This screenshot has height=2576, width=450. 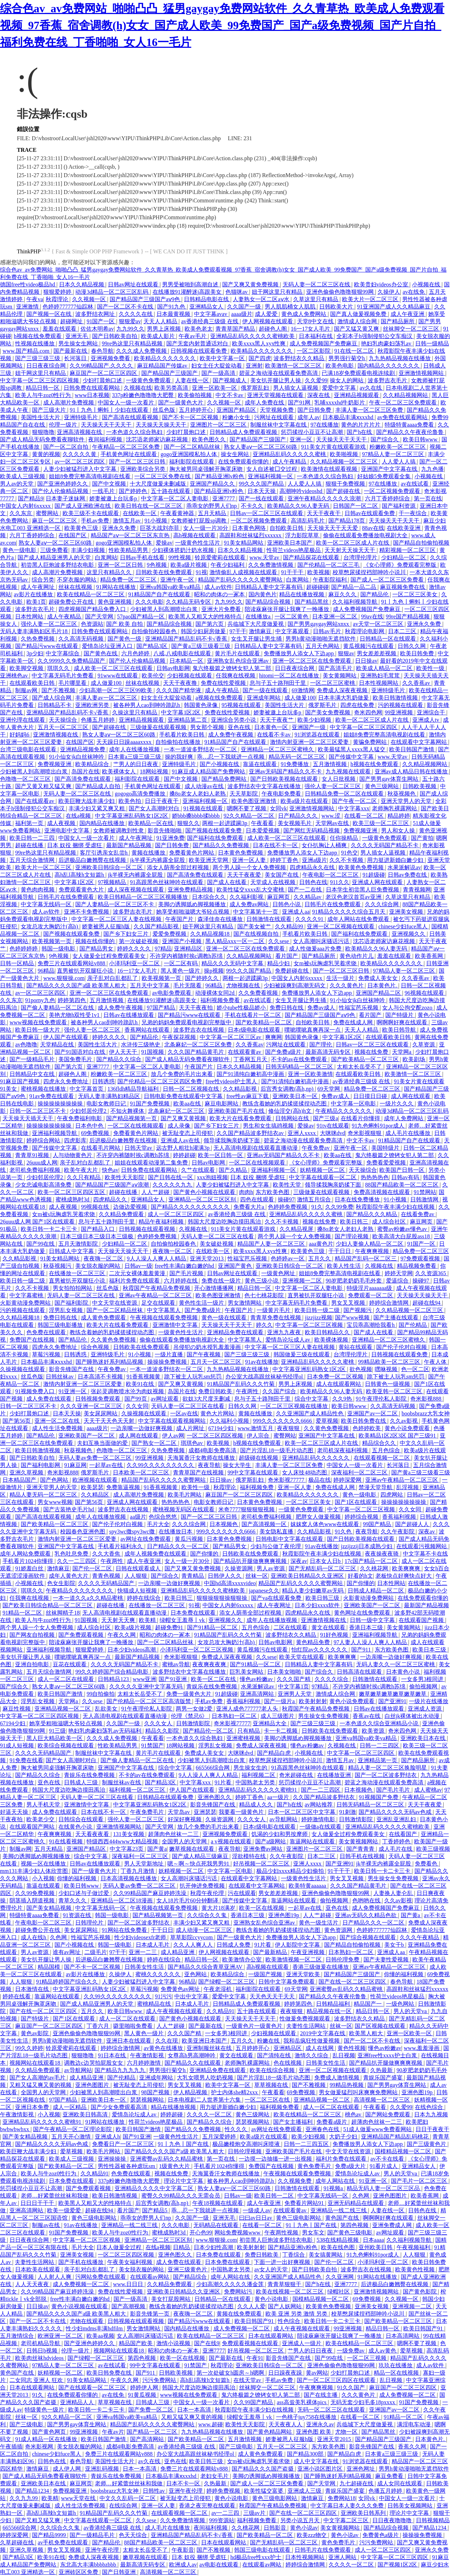 I want to click on 操的我好爽, so click(x=179, y=757).